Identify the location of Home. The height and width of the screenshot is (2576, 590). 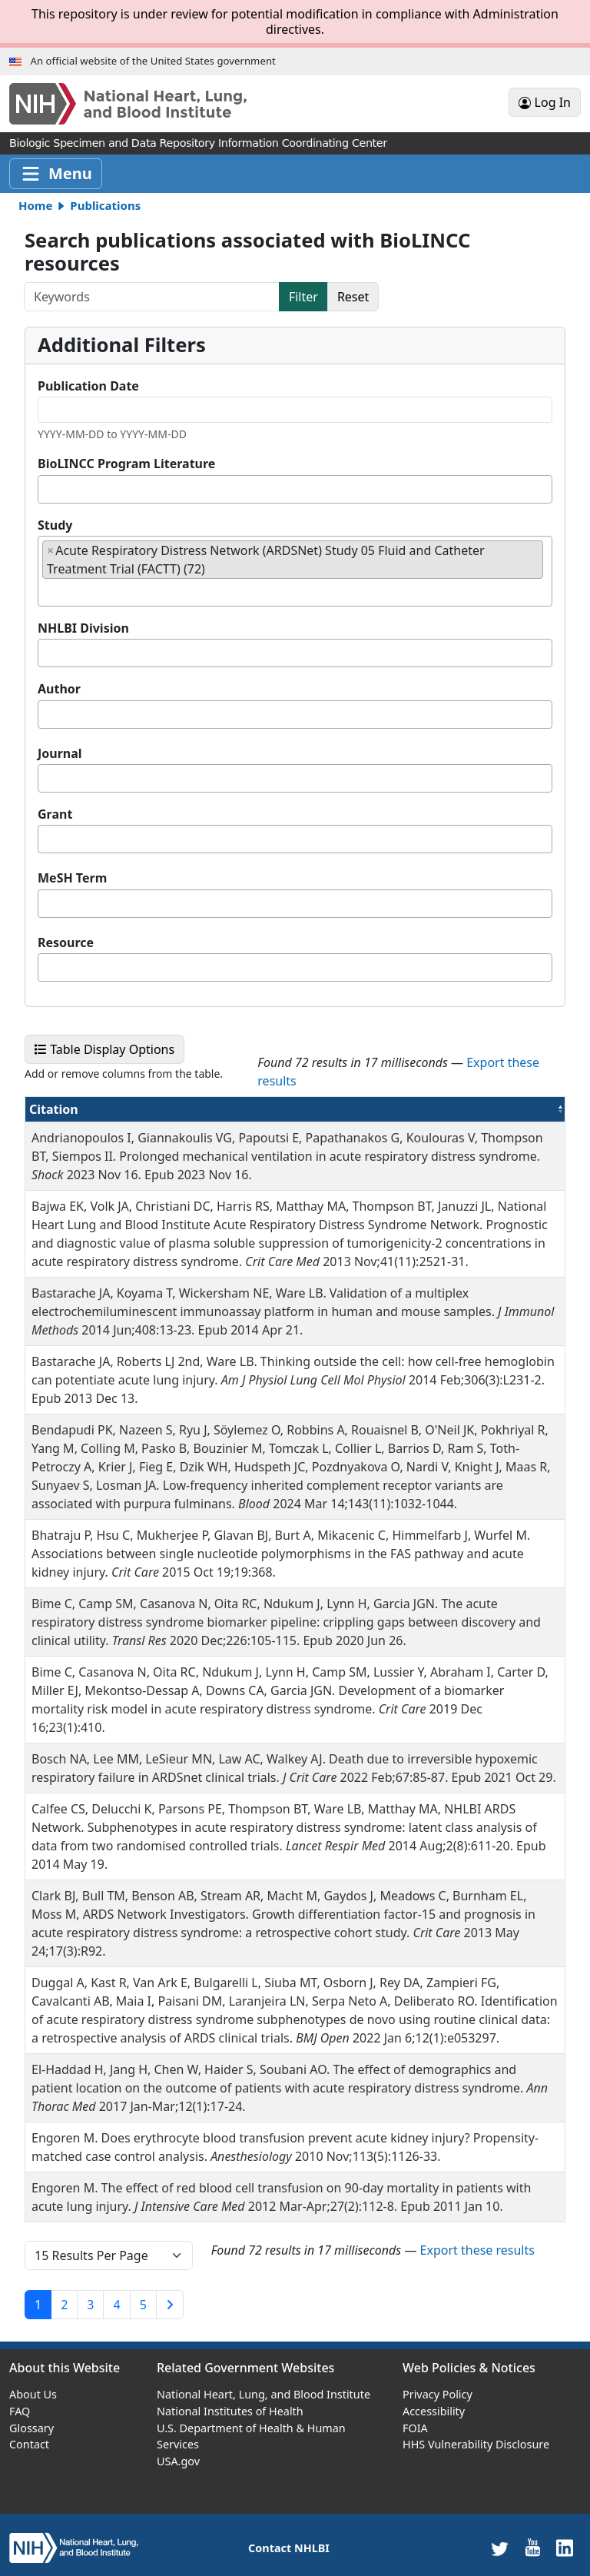
(35, 205).